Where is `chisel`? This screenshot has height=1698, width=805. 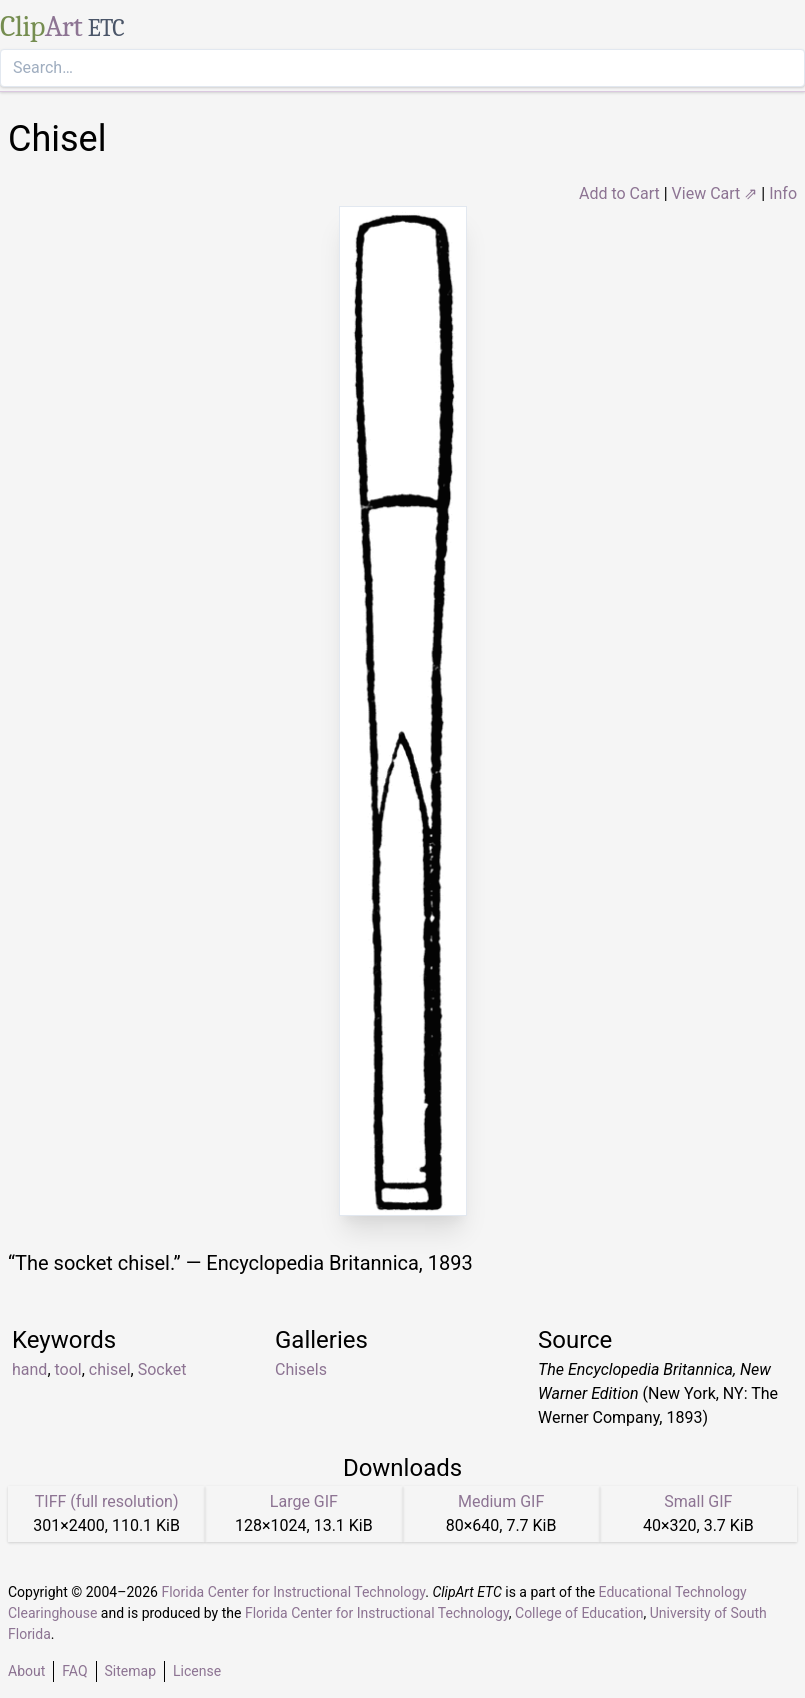 chisel is located at coordinates (110, 1369).